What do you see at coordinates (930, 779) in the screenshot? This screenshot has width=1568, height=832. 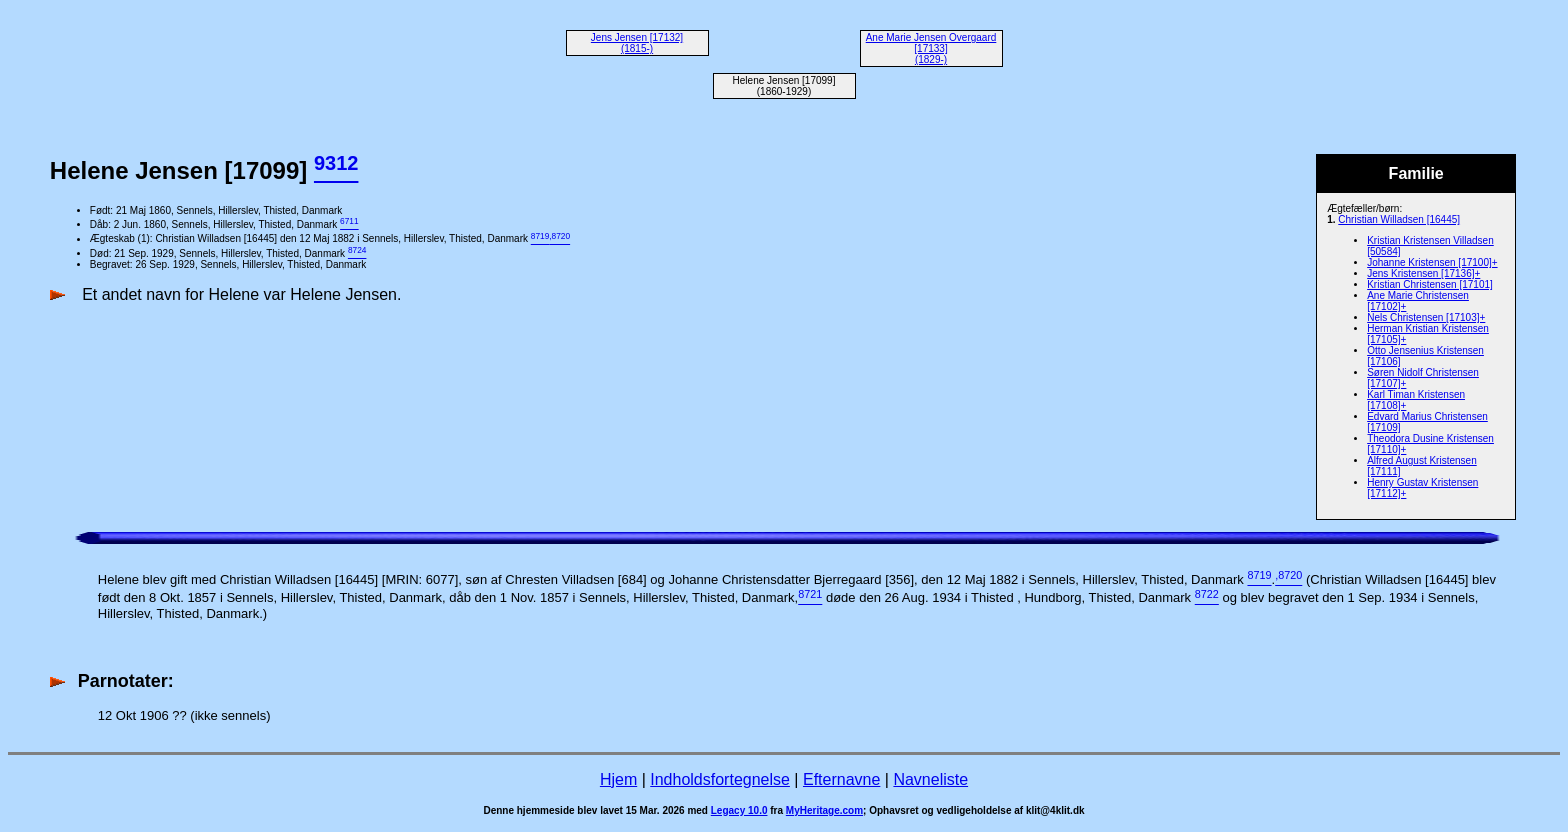 I see `Navneliste` at bounding box center [930, 779].